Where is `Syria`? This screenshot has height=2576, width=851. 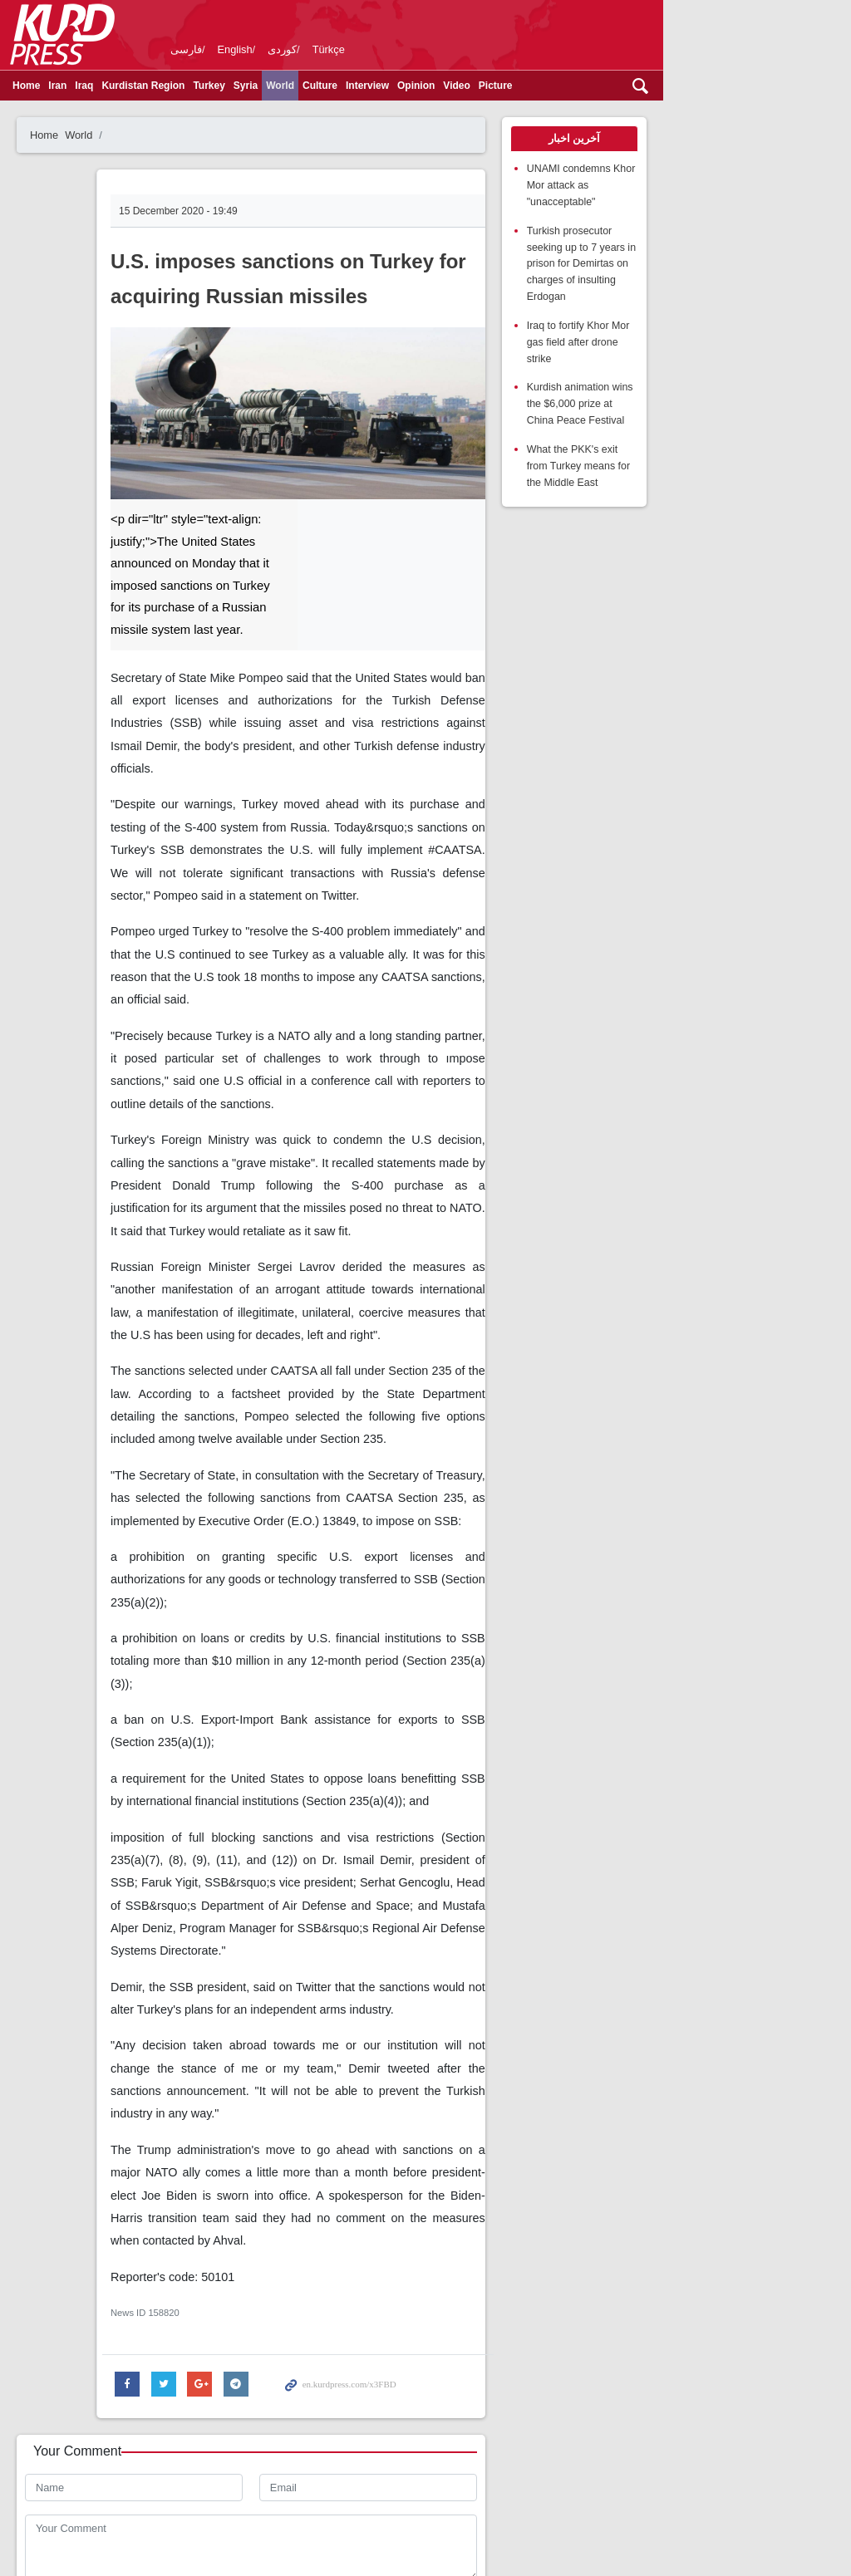 Syria is located at coordinates (261, 85).